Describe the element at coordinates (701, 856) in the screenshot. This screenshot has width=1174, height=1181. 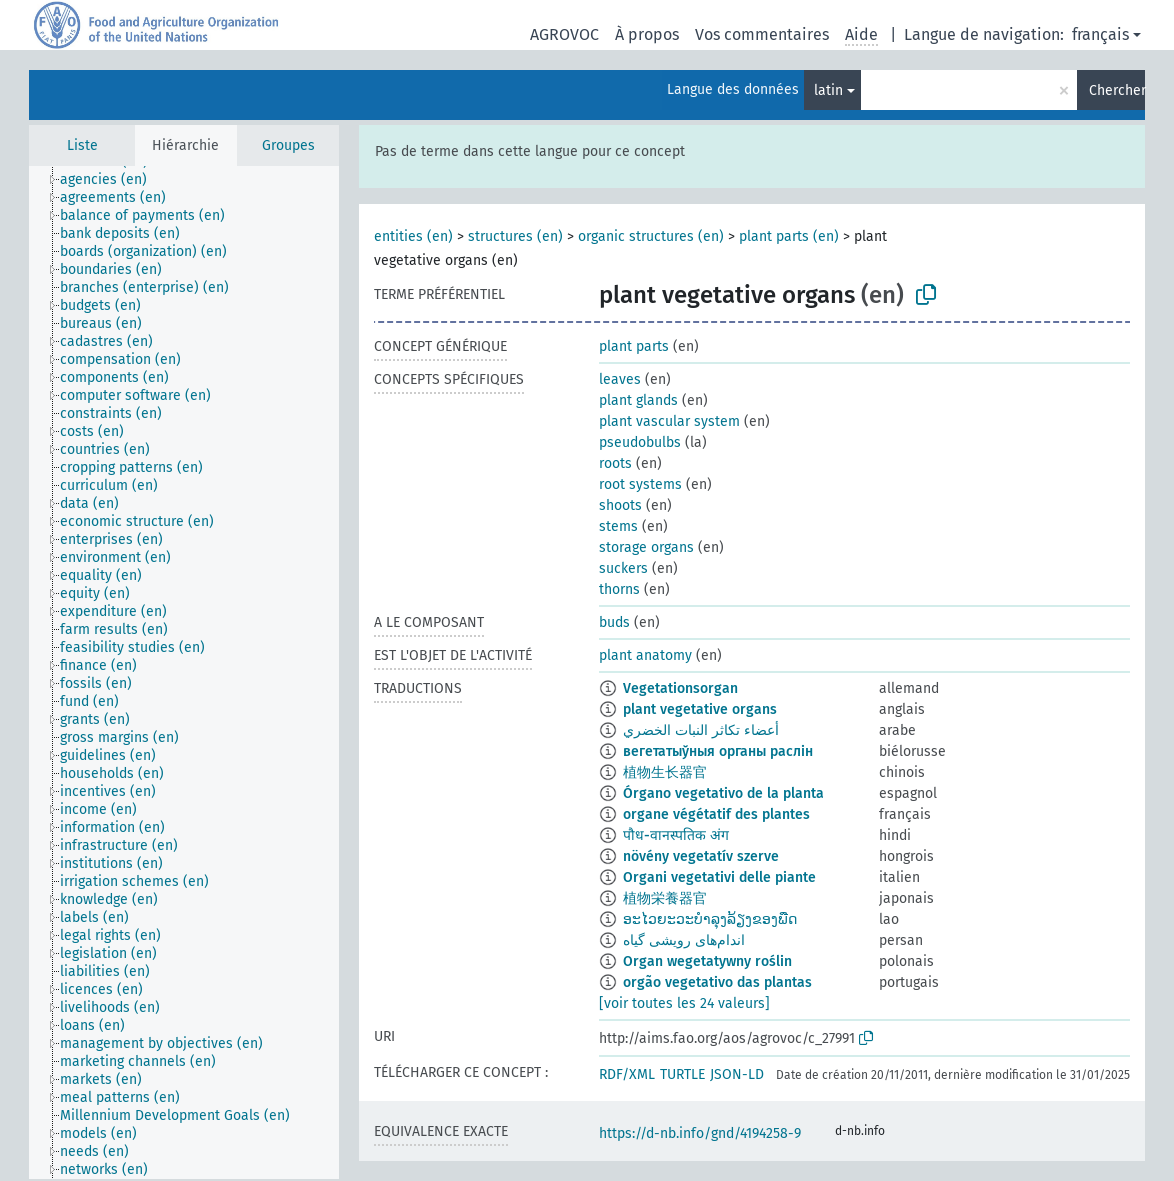
I see `növény vegetatív szerve` at that location.